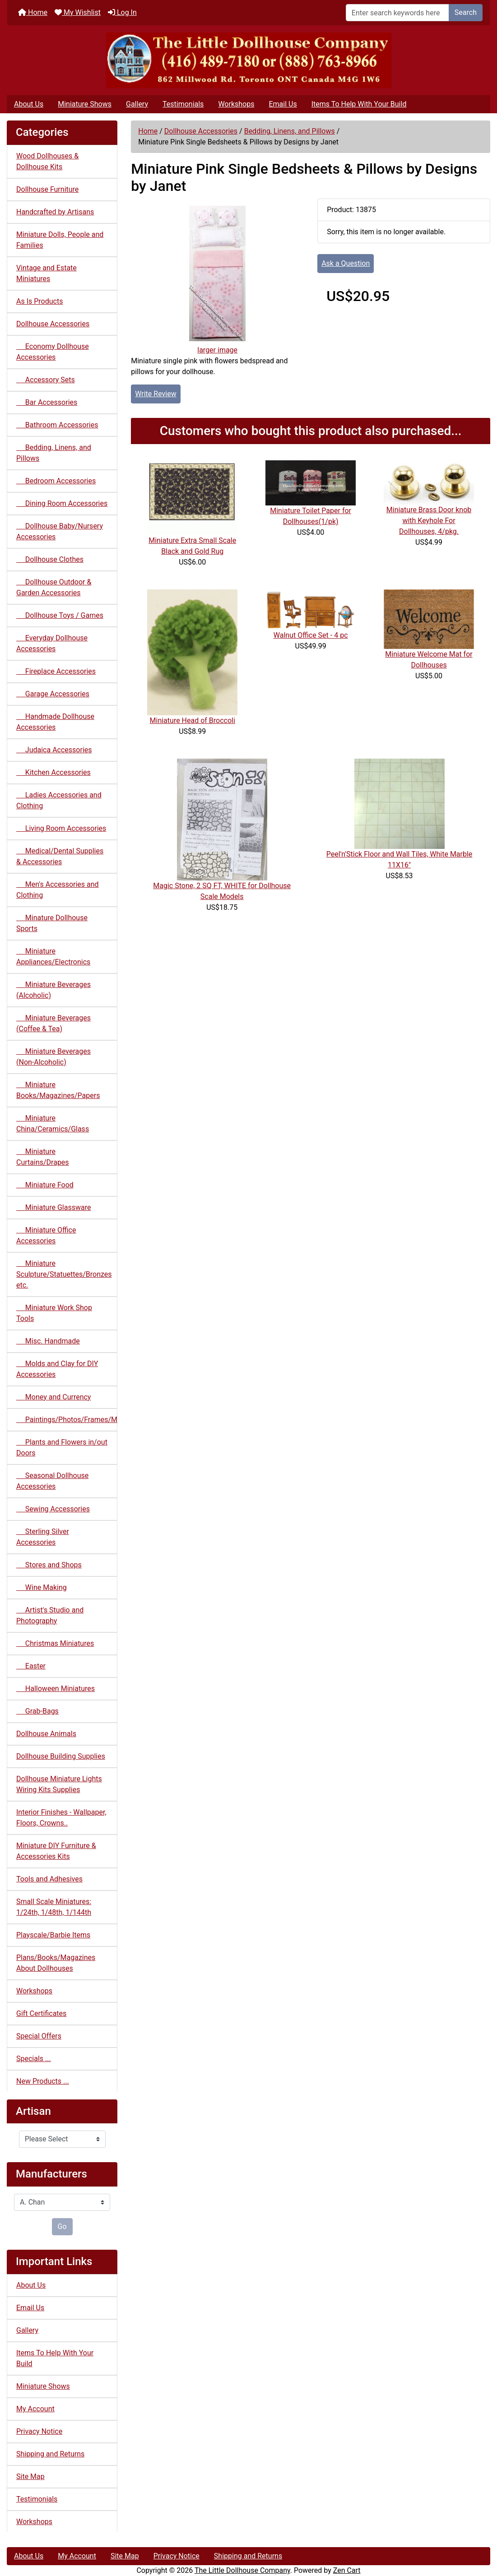  Describe the element at coordinates (192, 720) in the screenshot. I see `Miniature Head of Broccoli` at that location.